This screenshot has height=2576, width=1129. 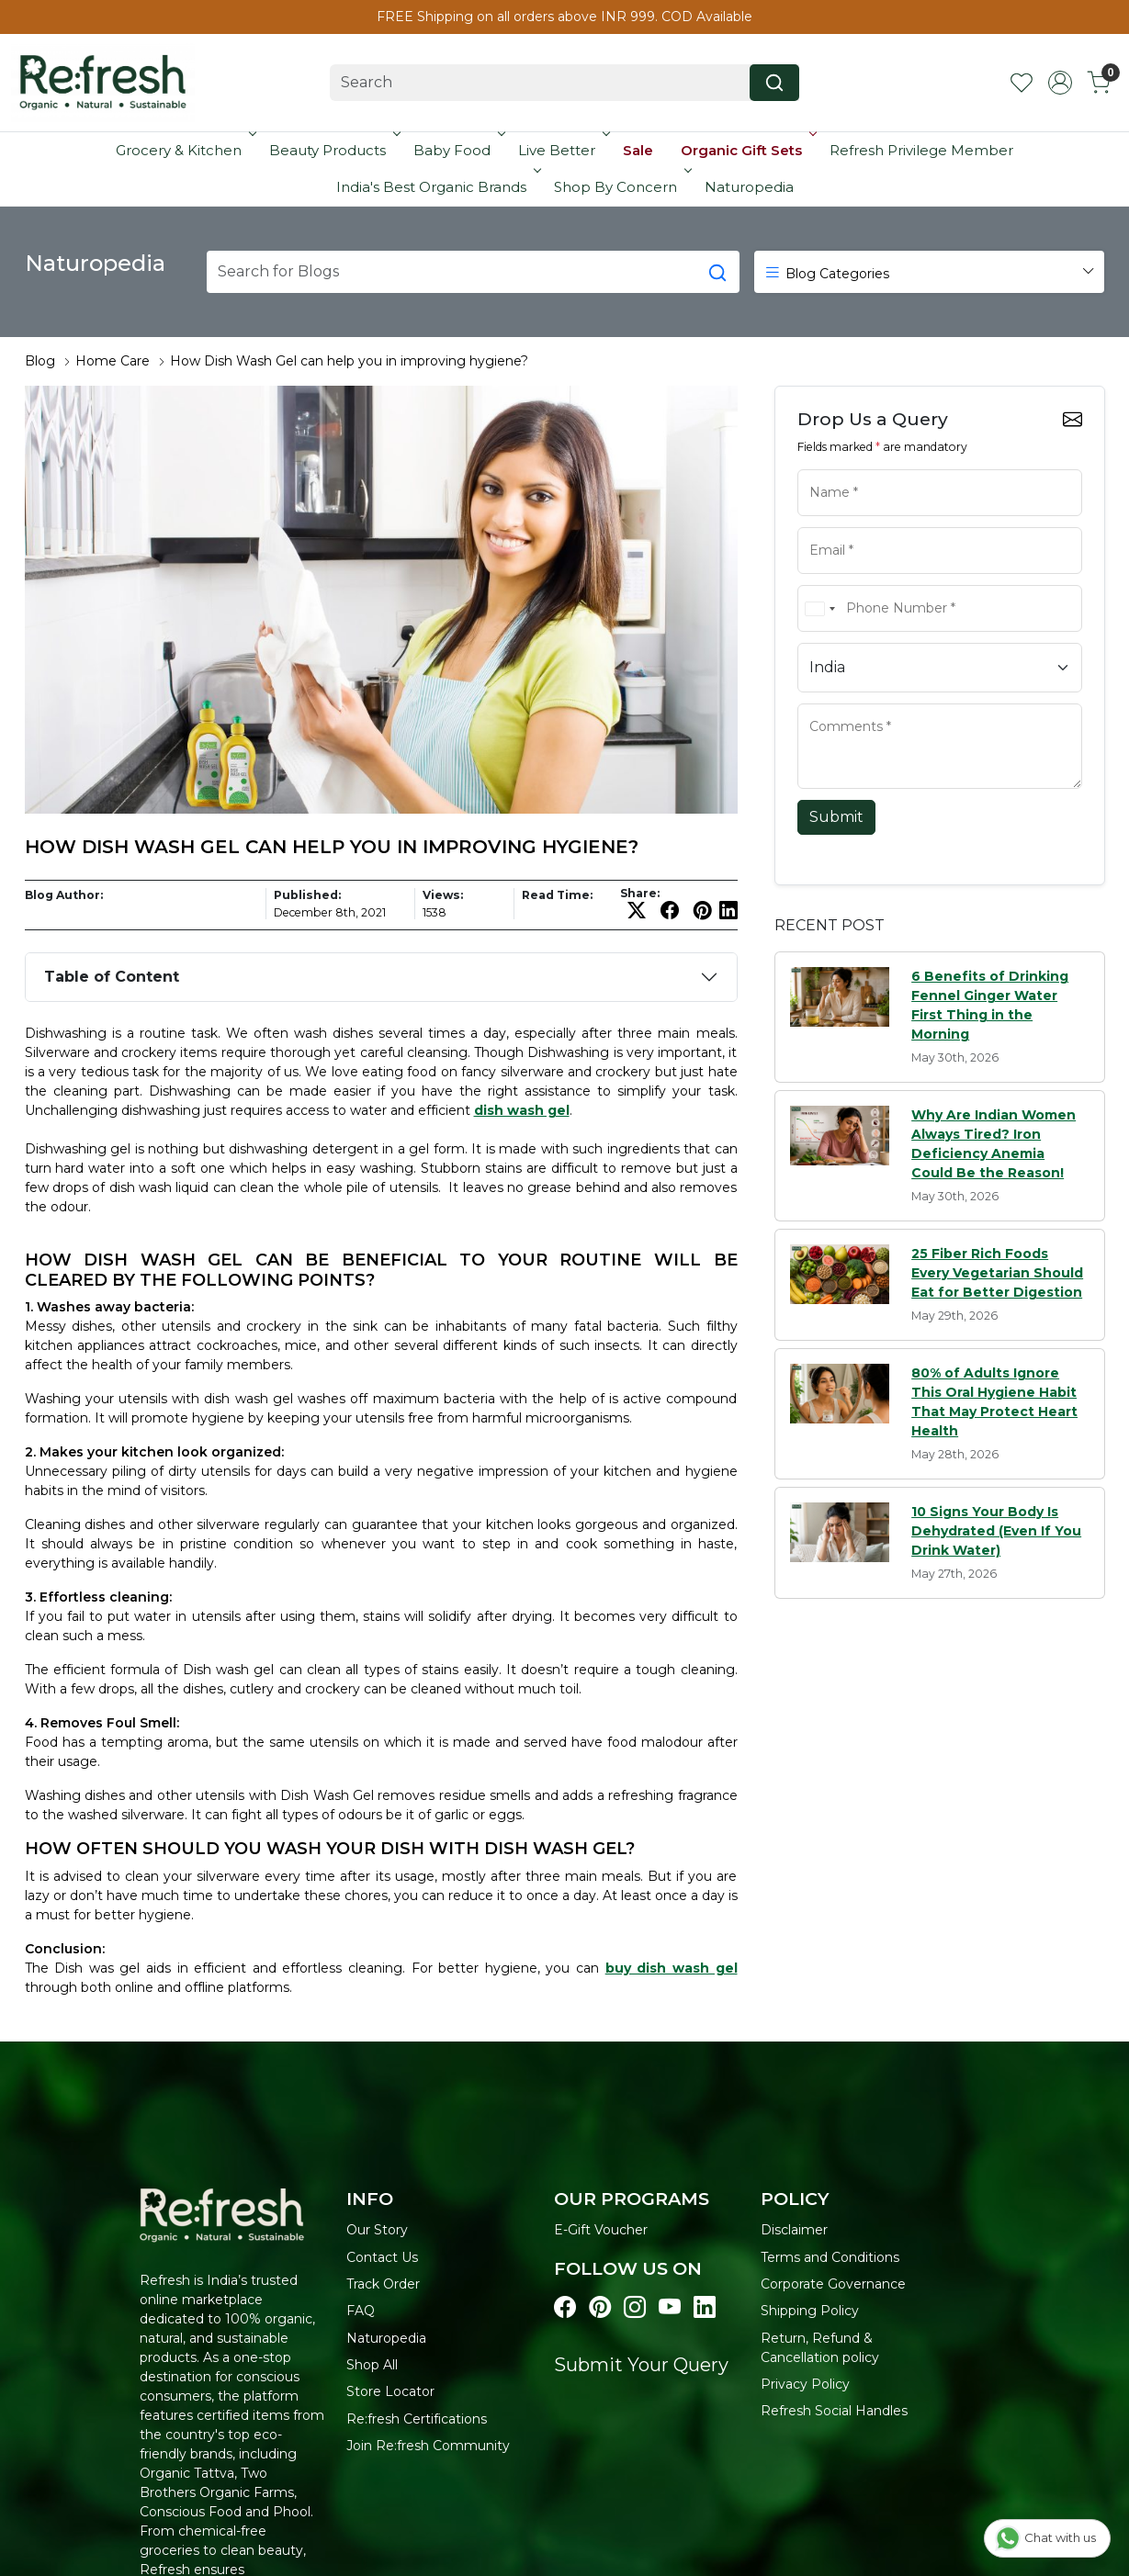 I want to click on Blog, so click(x=40, y=361).